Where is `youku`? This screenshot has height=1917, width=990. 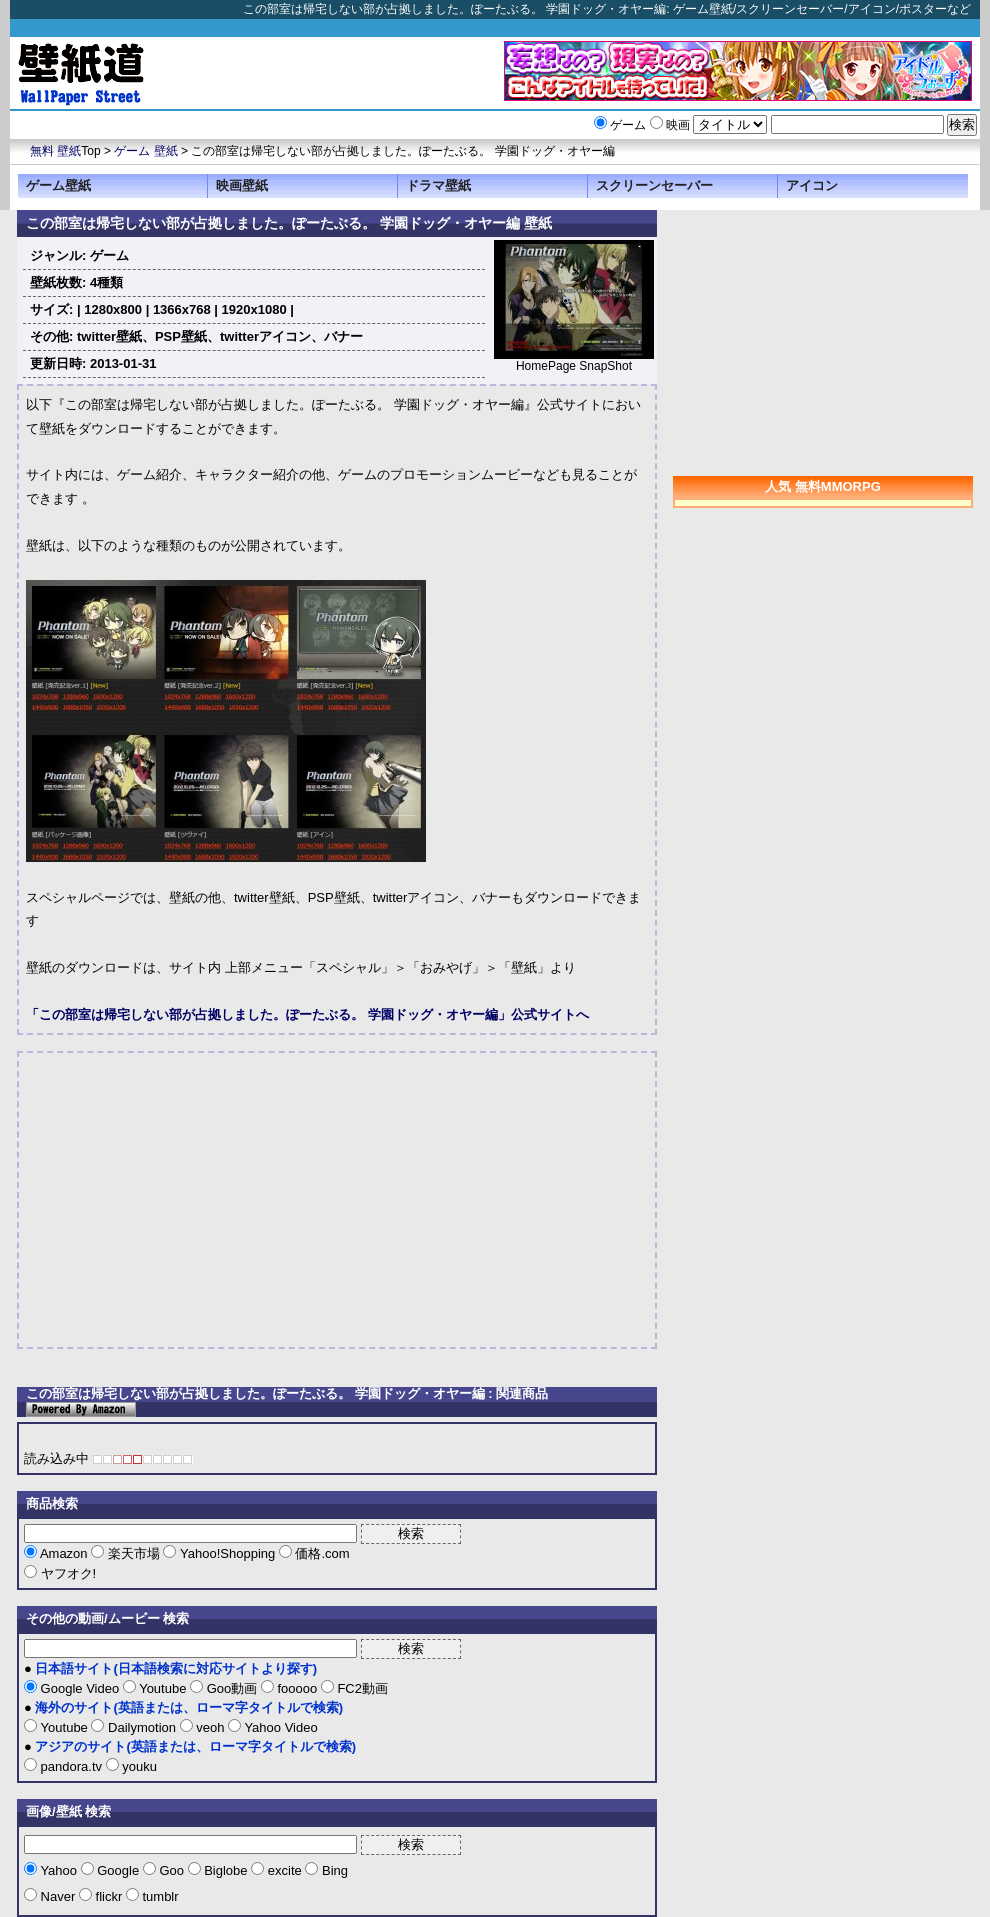
youku is located at coordinates (138, 1766).